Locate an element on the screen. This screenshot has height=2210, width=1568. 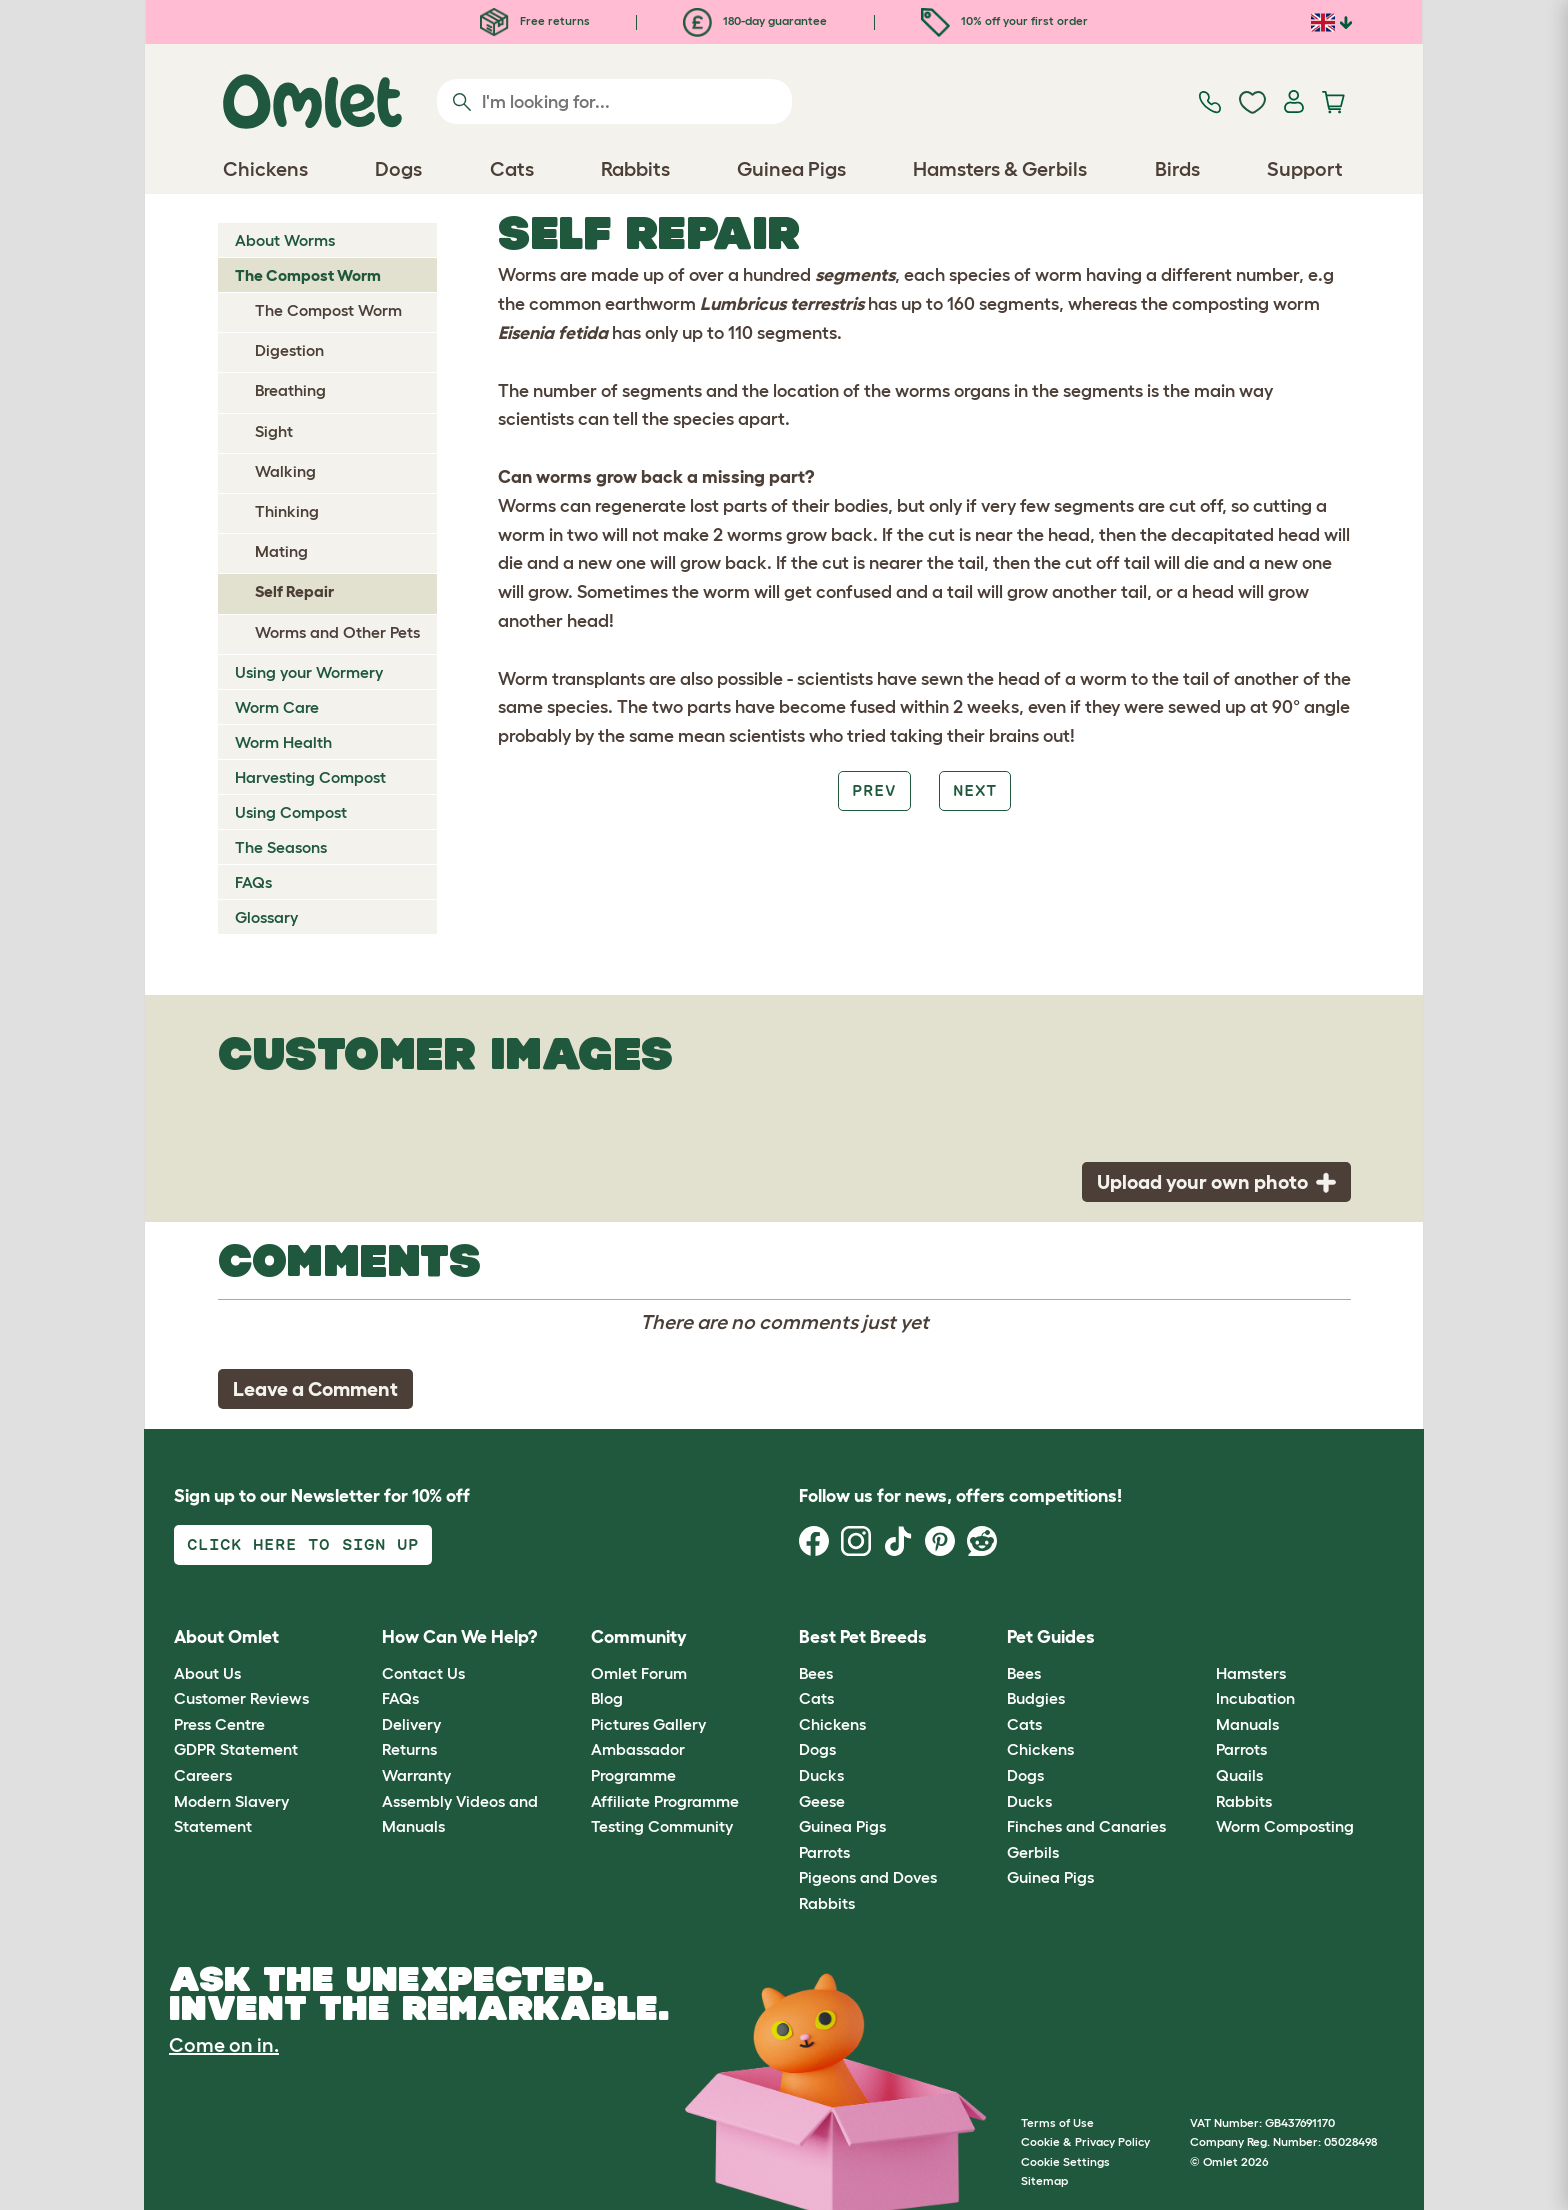
Manuals is located at coordinates (1247, 1724).